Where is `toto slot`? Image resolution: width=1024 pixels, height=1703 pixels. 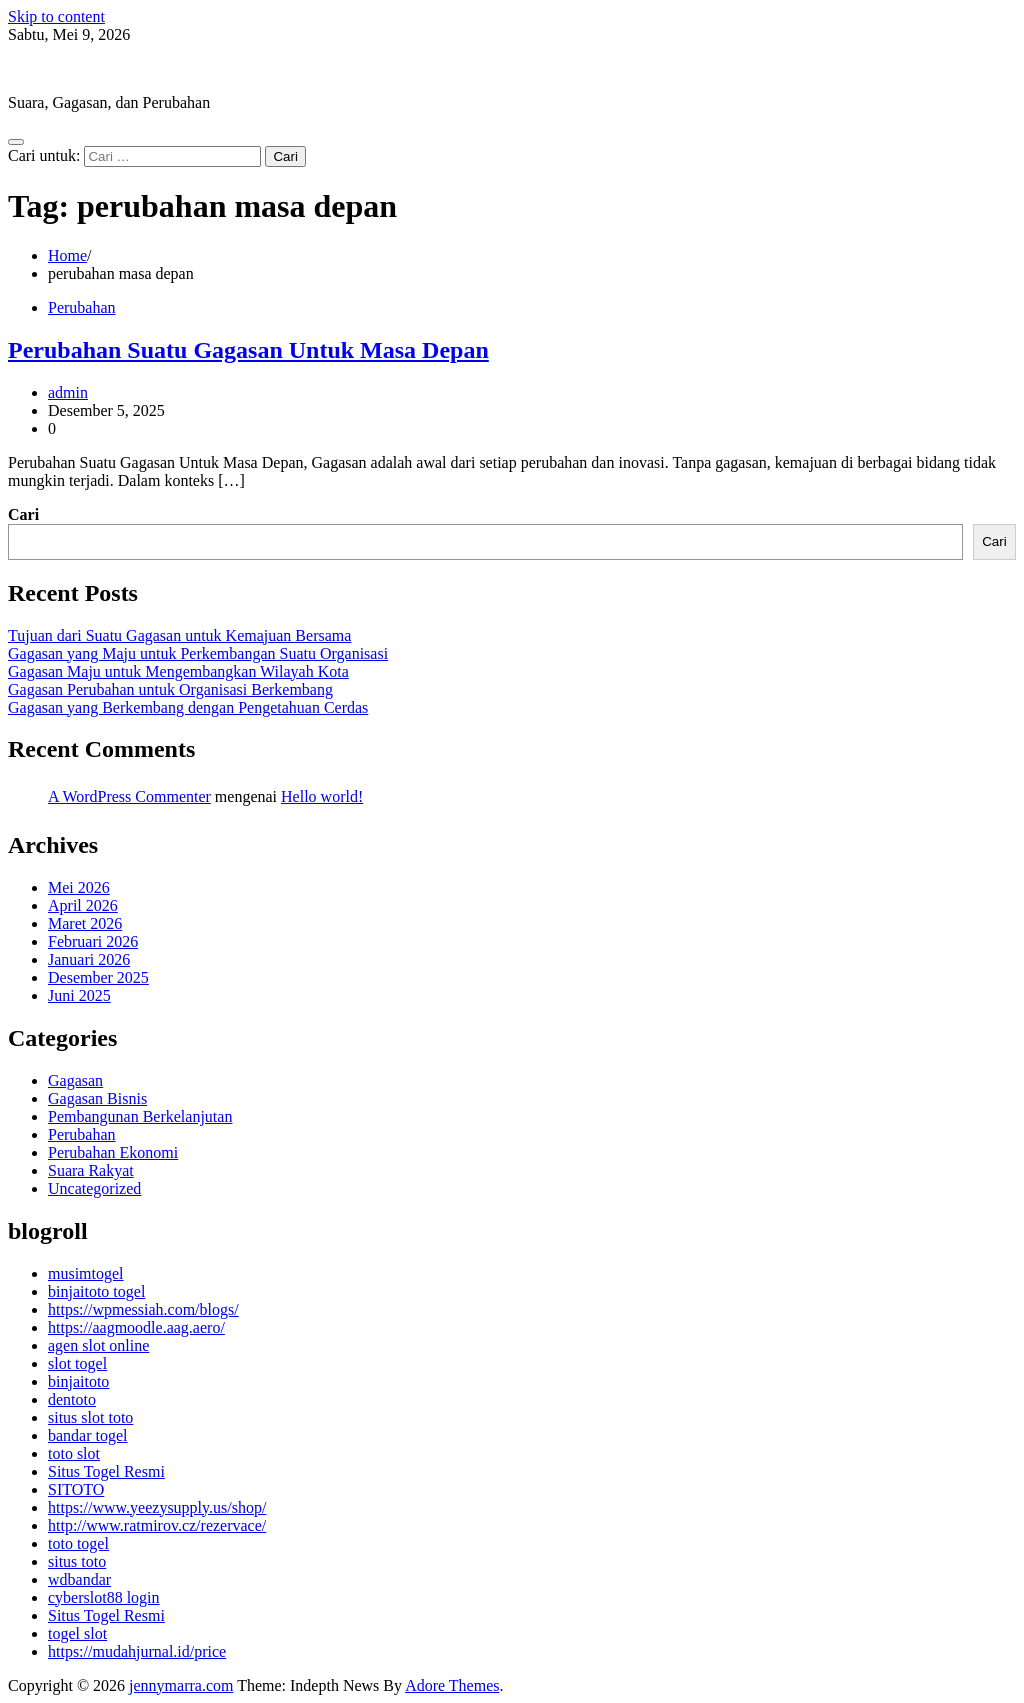
toto slot is located at coordinates (74, 1453).